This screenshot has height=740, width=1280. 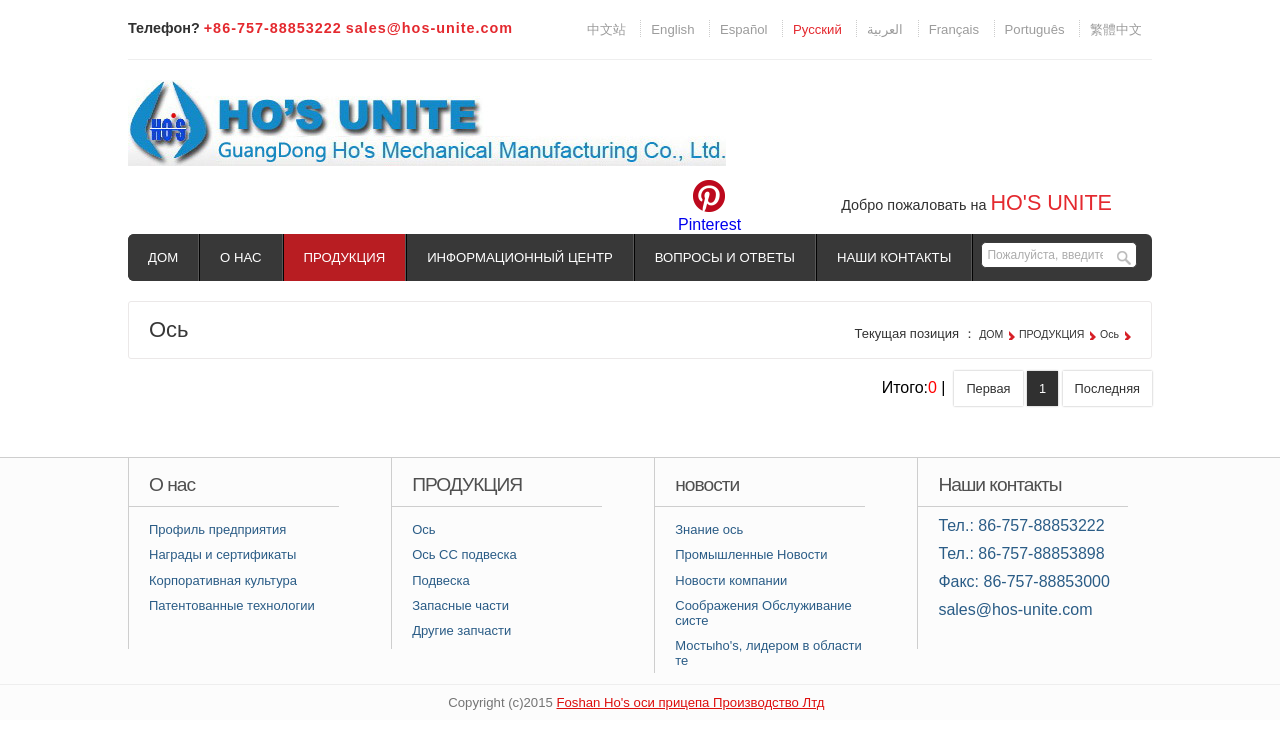 What do you see at coordinates (345, 257) in the screenshot?
I see `ПРОДУКЦИЯ` at bounding box center [345, 257].